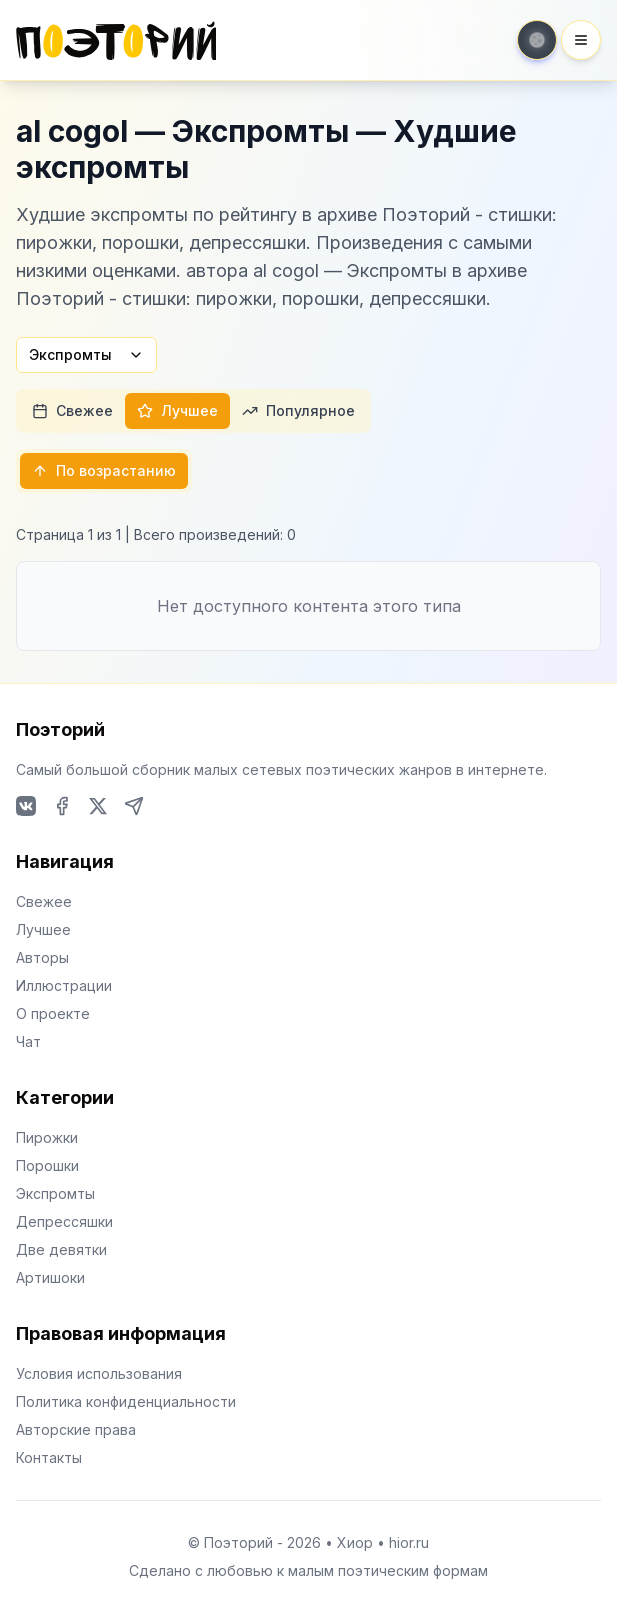 The height and width of the screenshot is (1613, 617). Describe the element at coordinates (177, 410) in the screenshot. I see `Лучшее` at that location.